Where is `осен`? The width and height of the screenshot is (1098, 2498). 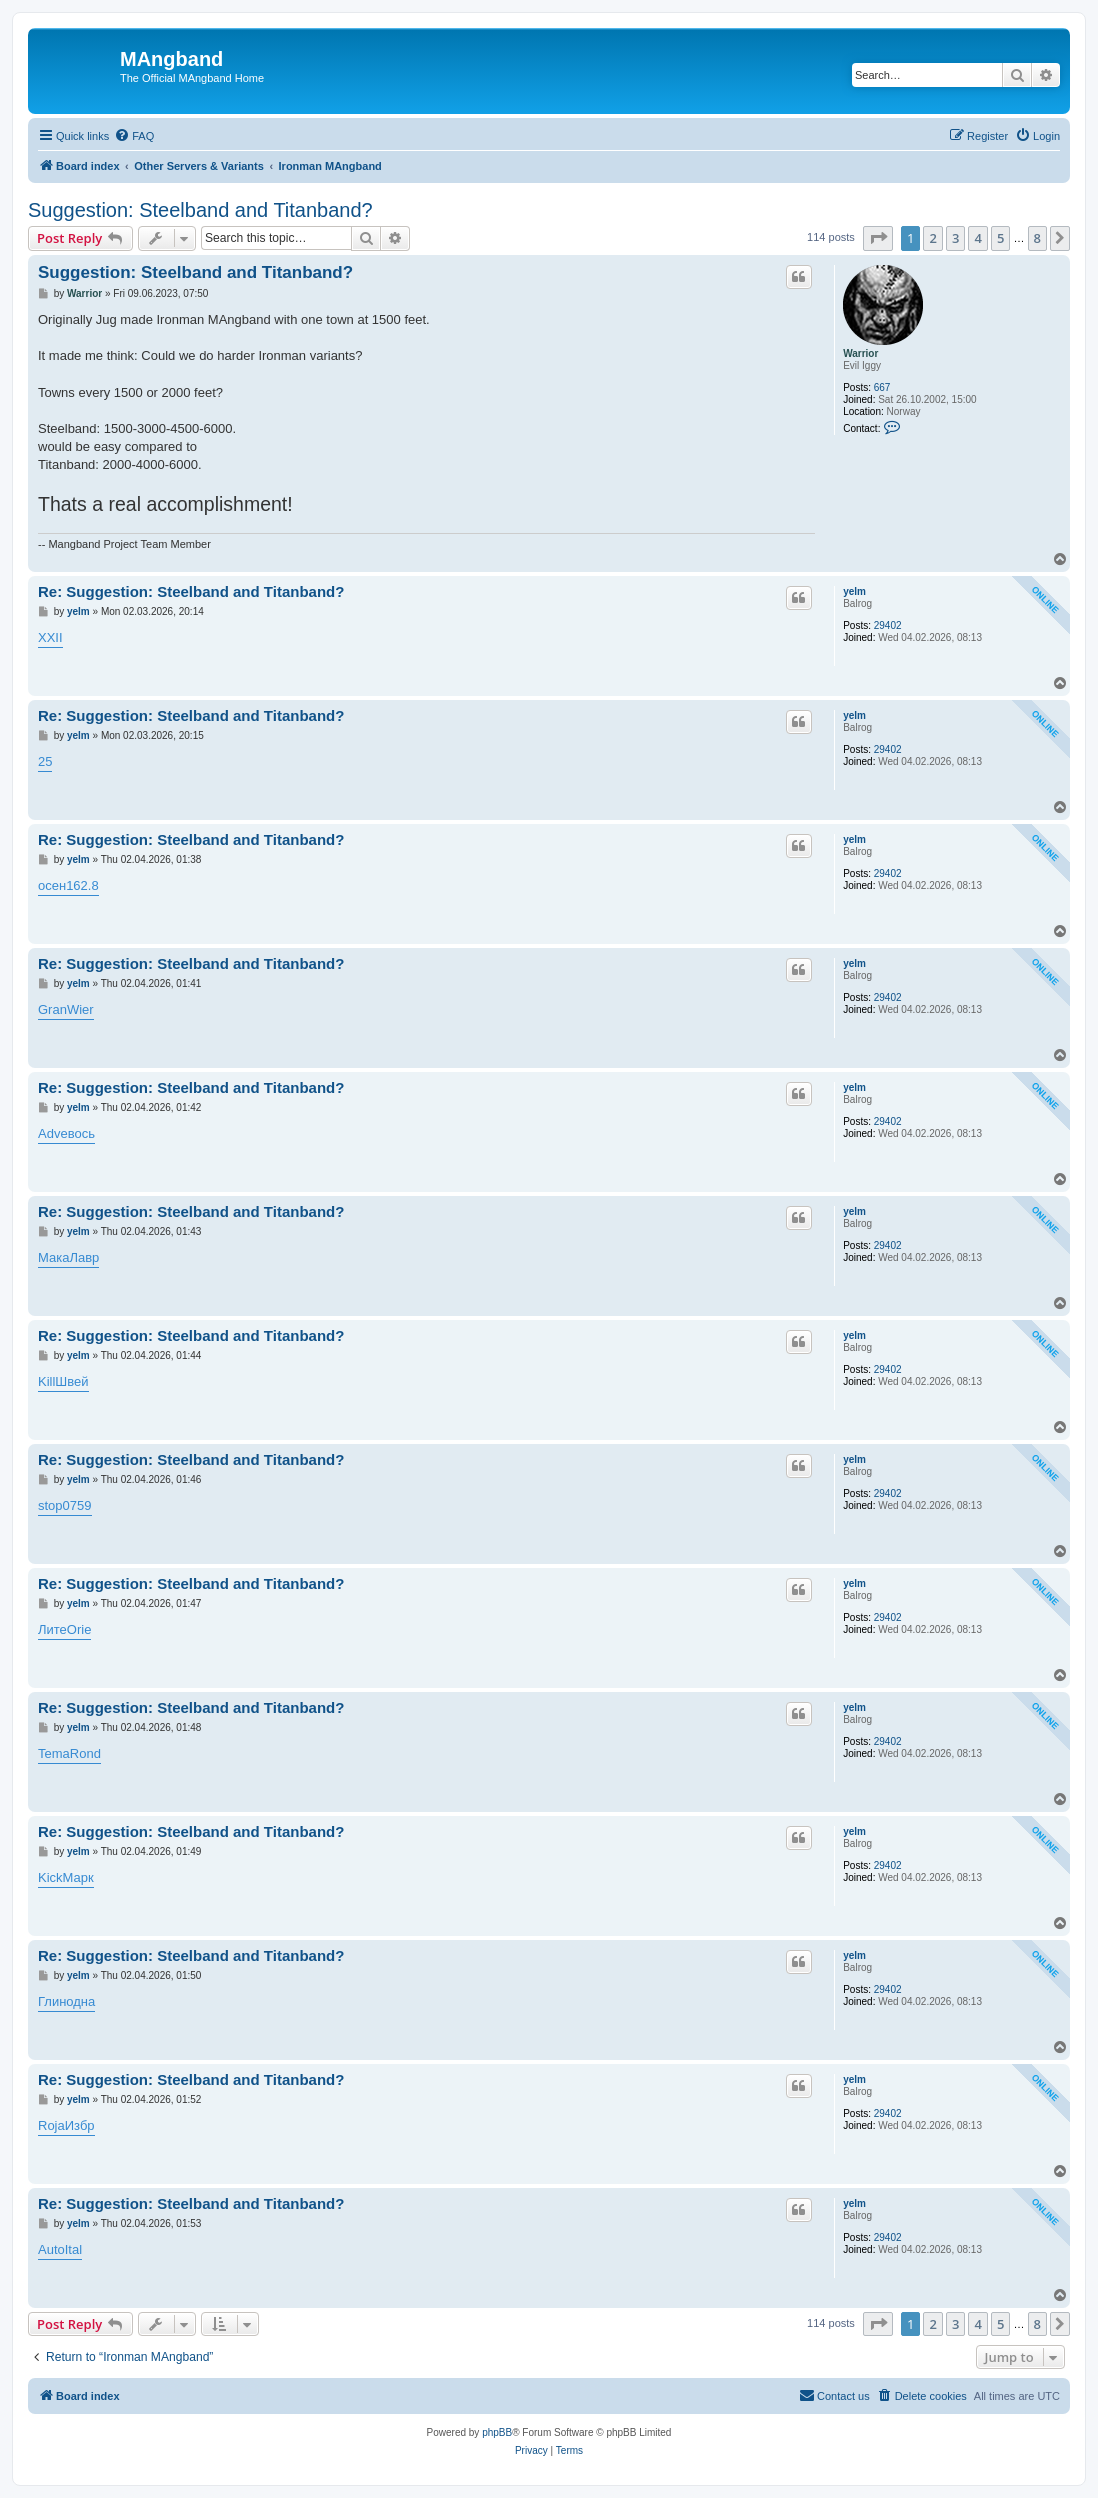 осен is located at coordinates (52, 885).